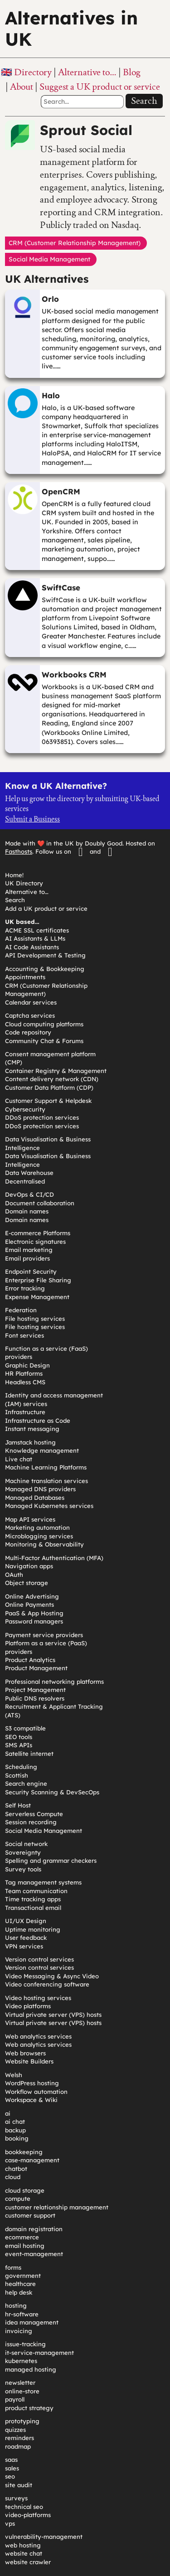  I want to click on kubernetes, so click(21, 2360).